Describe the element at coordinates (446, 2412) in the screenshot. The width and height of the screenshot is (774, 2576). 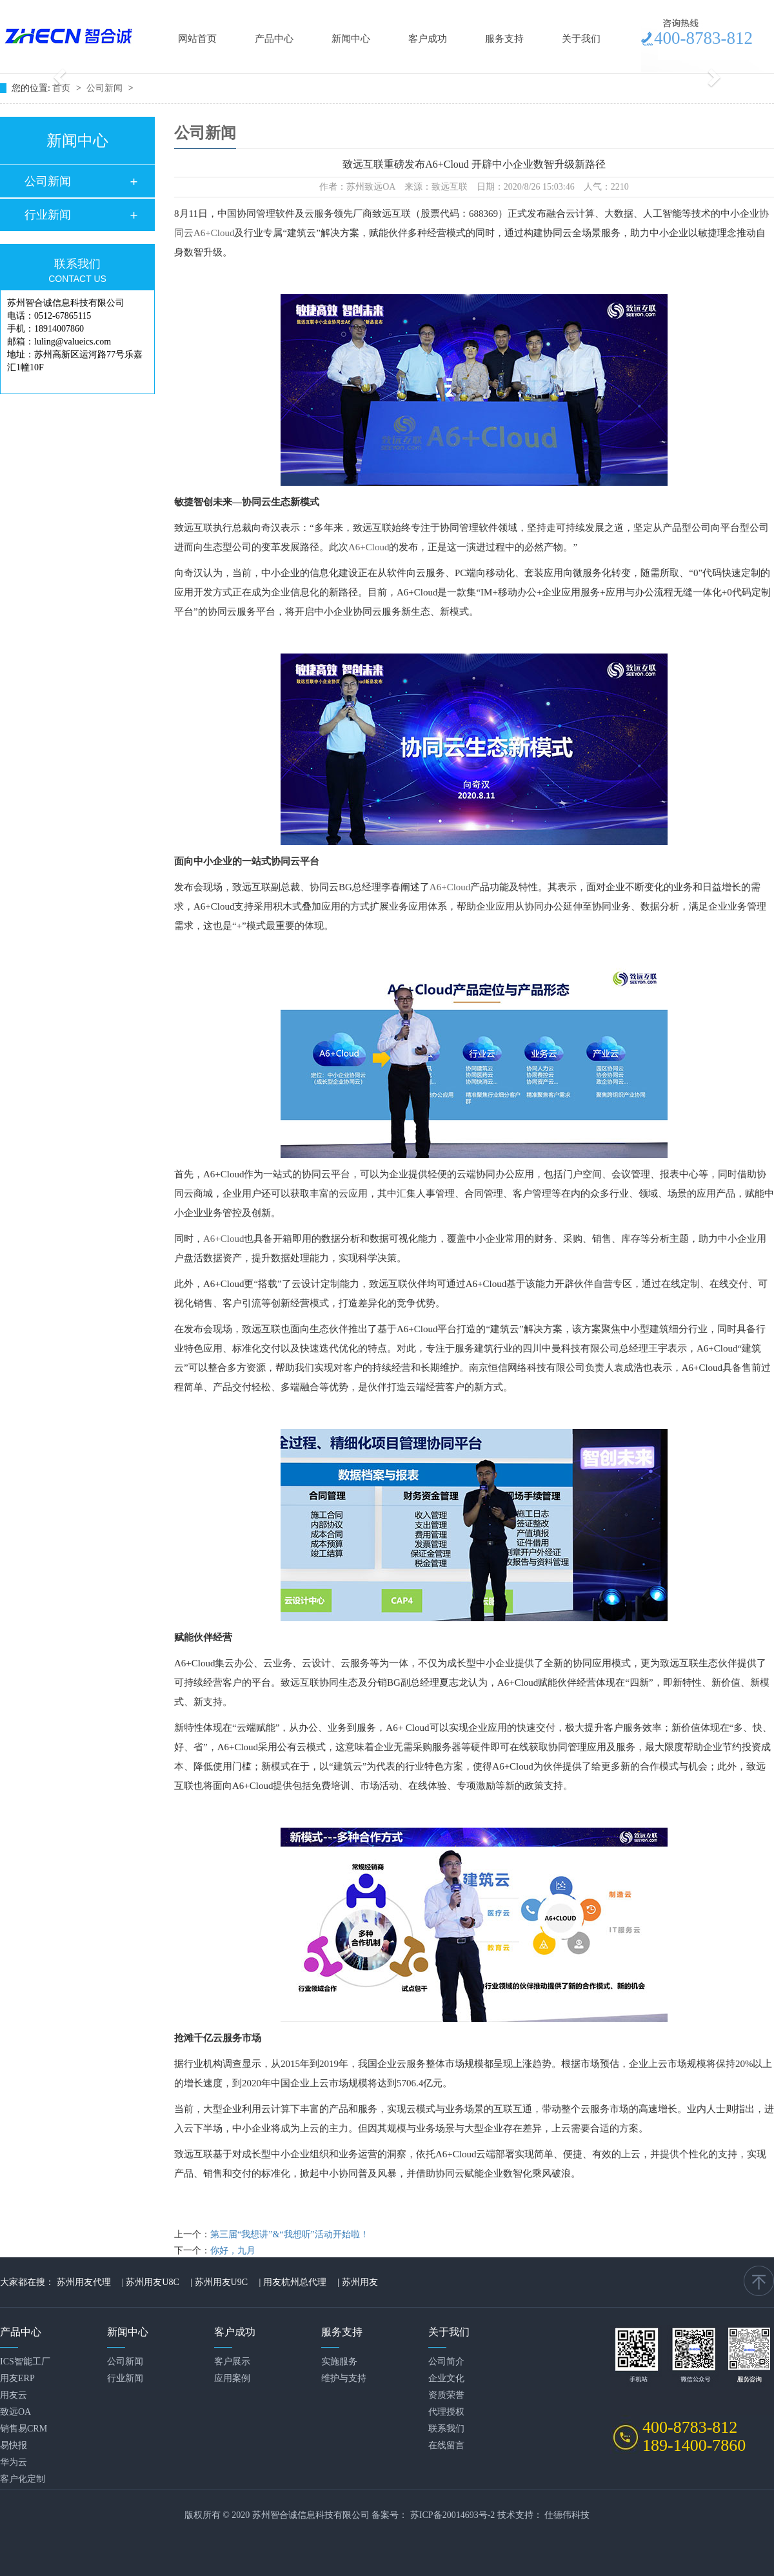
I see `代理授权` at that location.